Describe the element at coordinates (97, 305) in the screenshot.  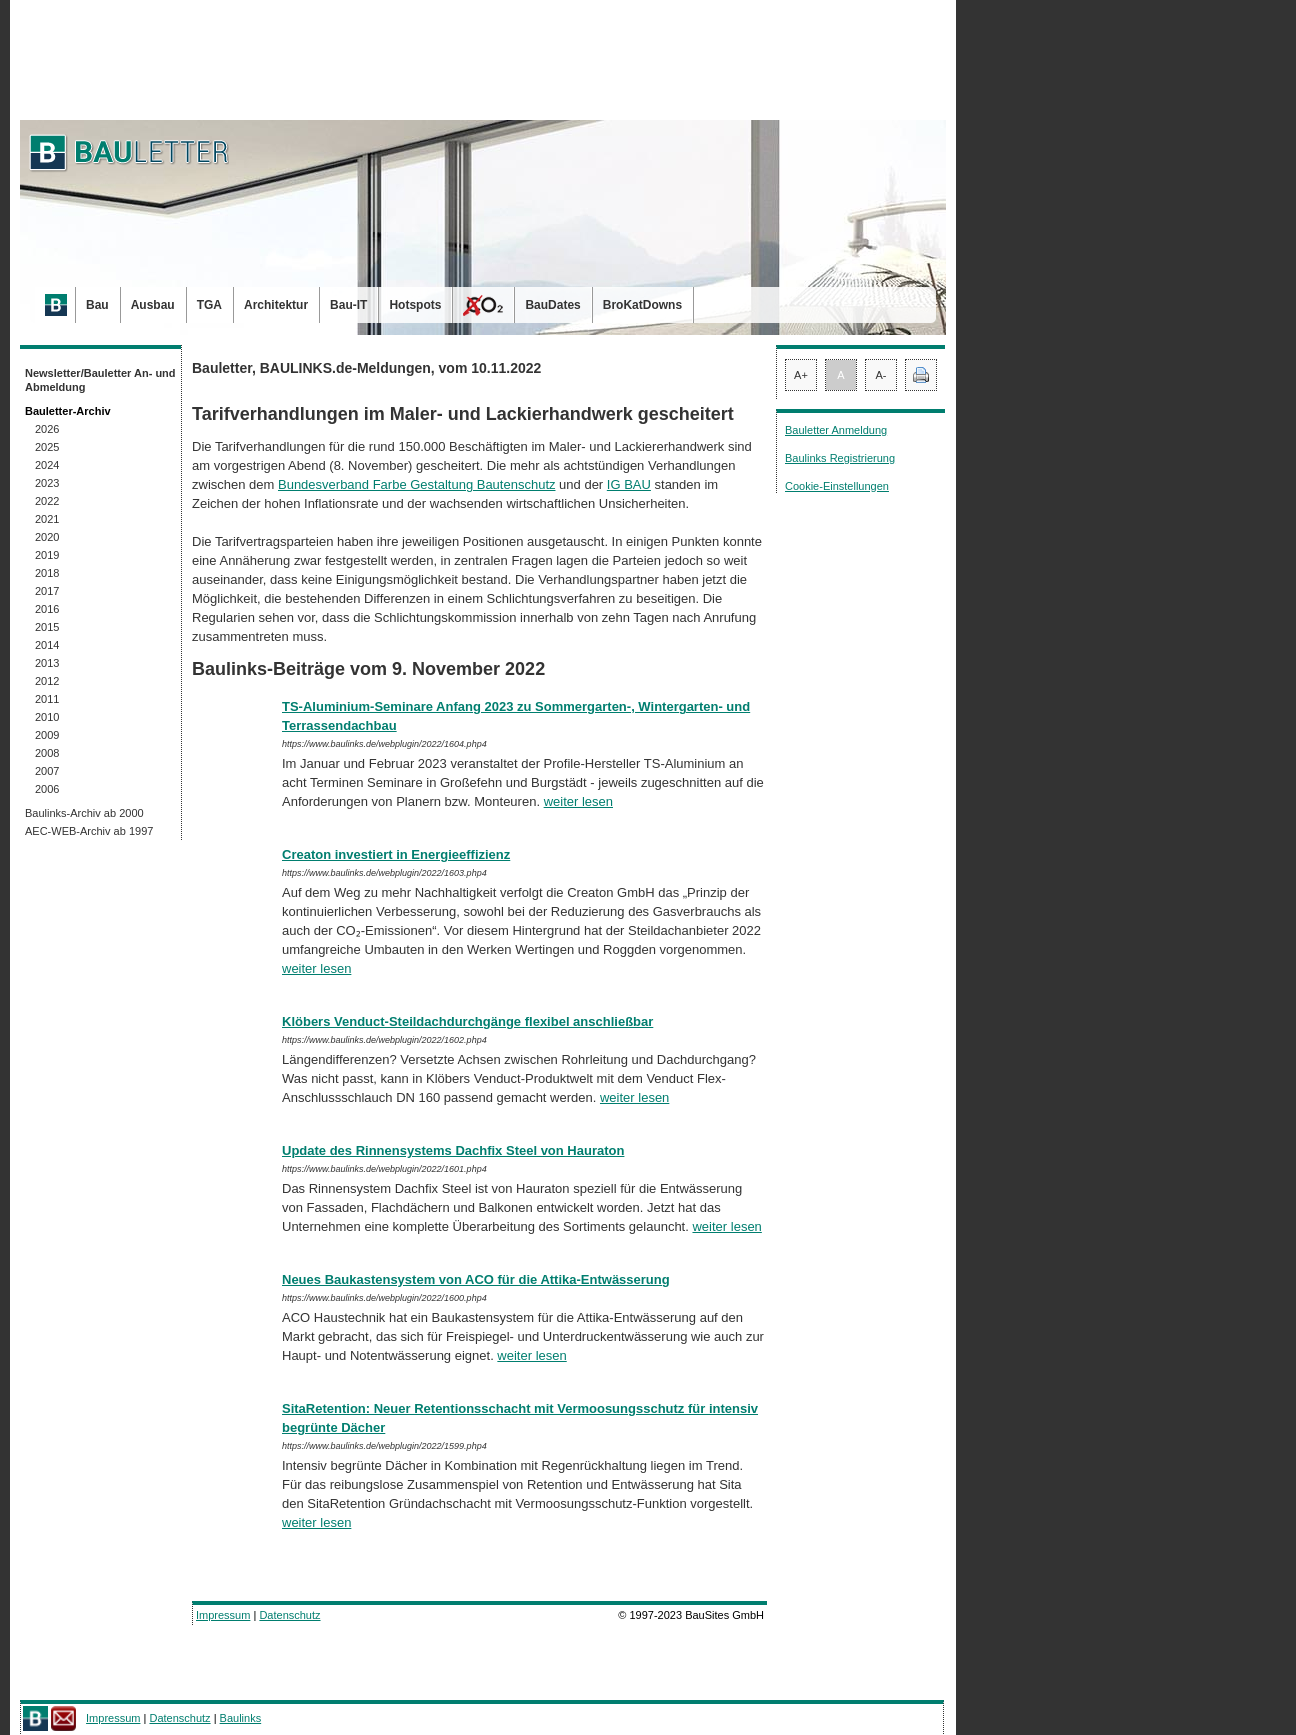
I see `Bau` at that location.